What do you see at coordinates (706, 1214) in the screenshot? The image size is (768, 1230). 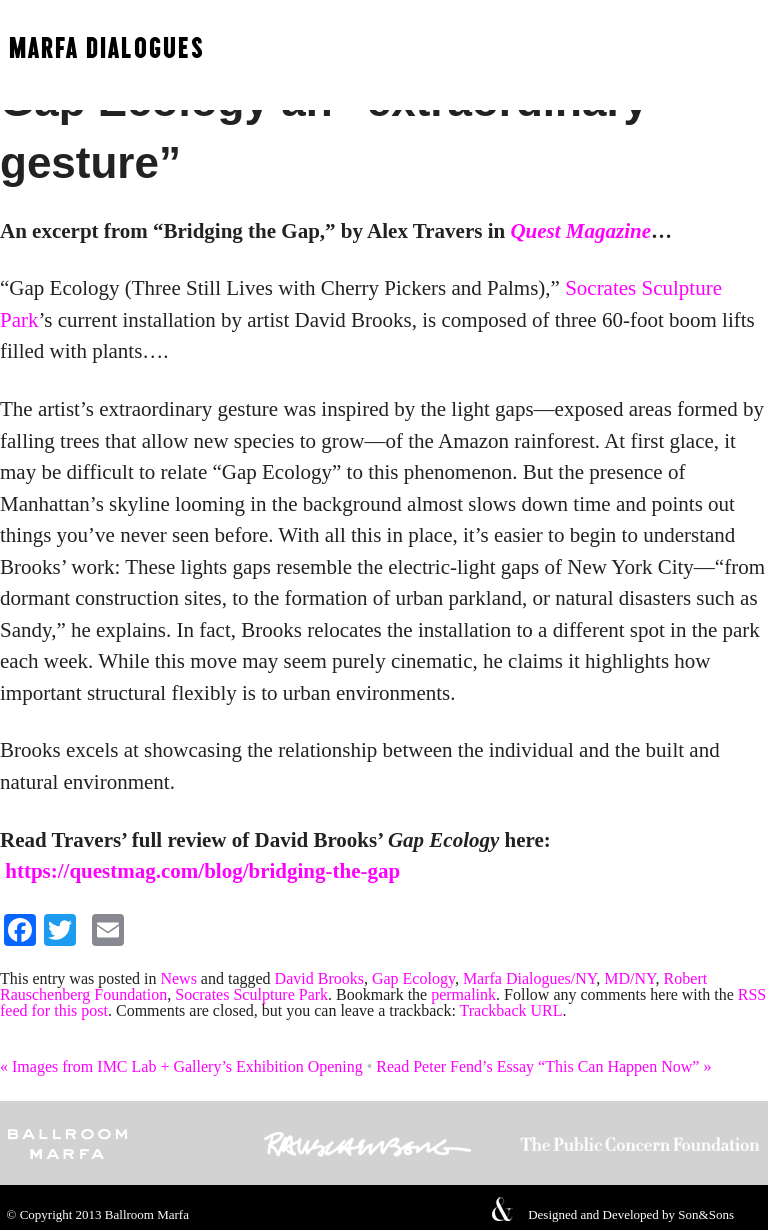 I see `Son&Sons` at bounding box center [706, 1214].